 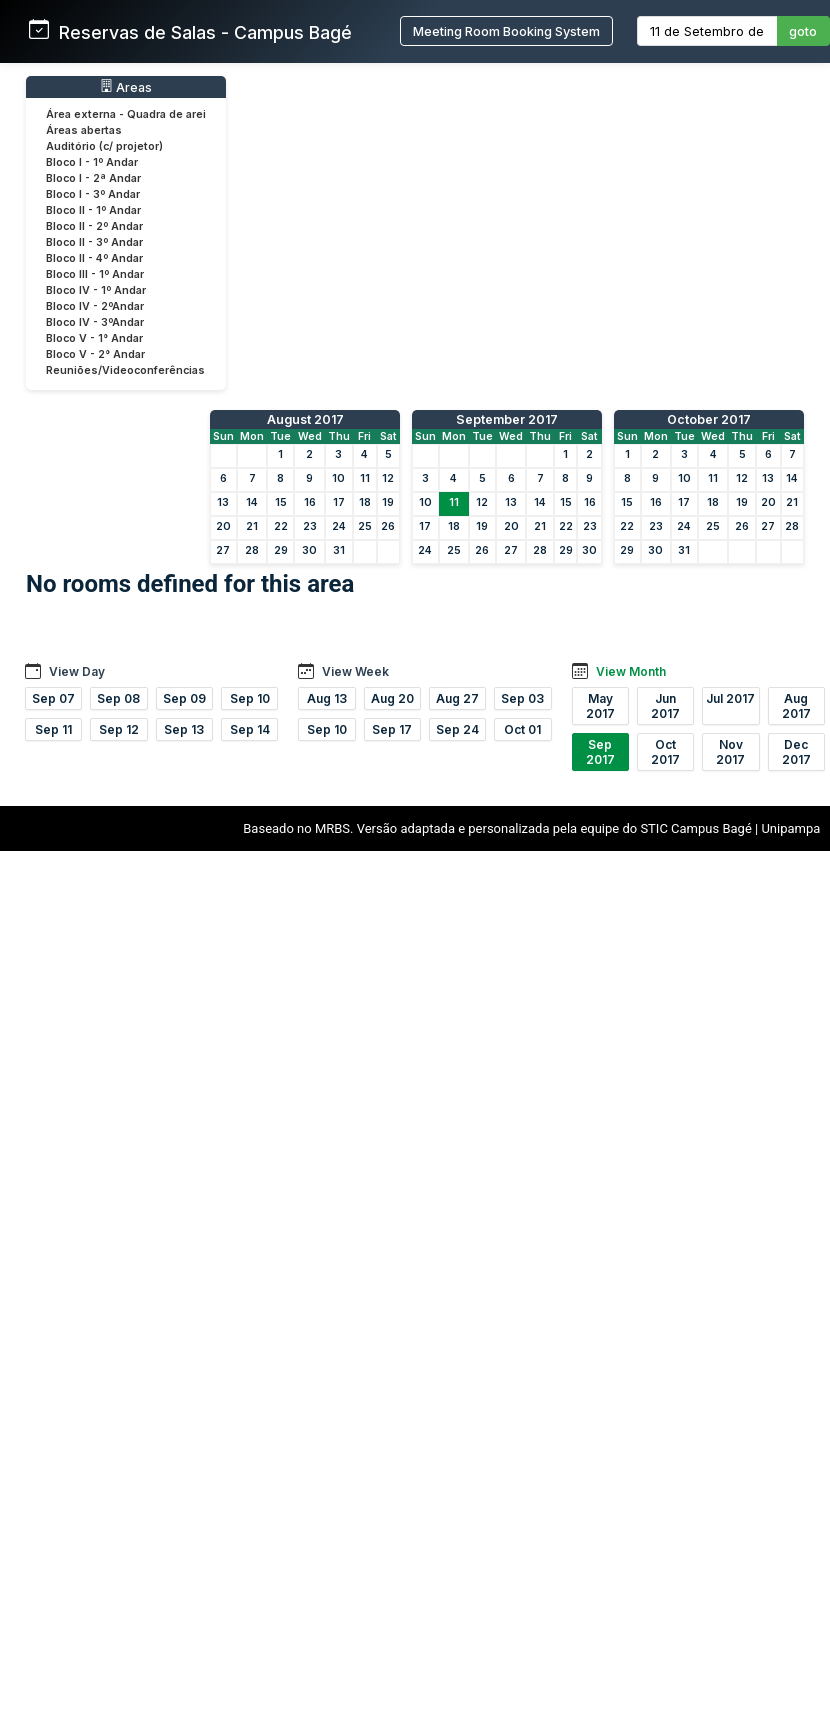 I want to click on Dec 2017, so click(x=796, y=752).